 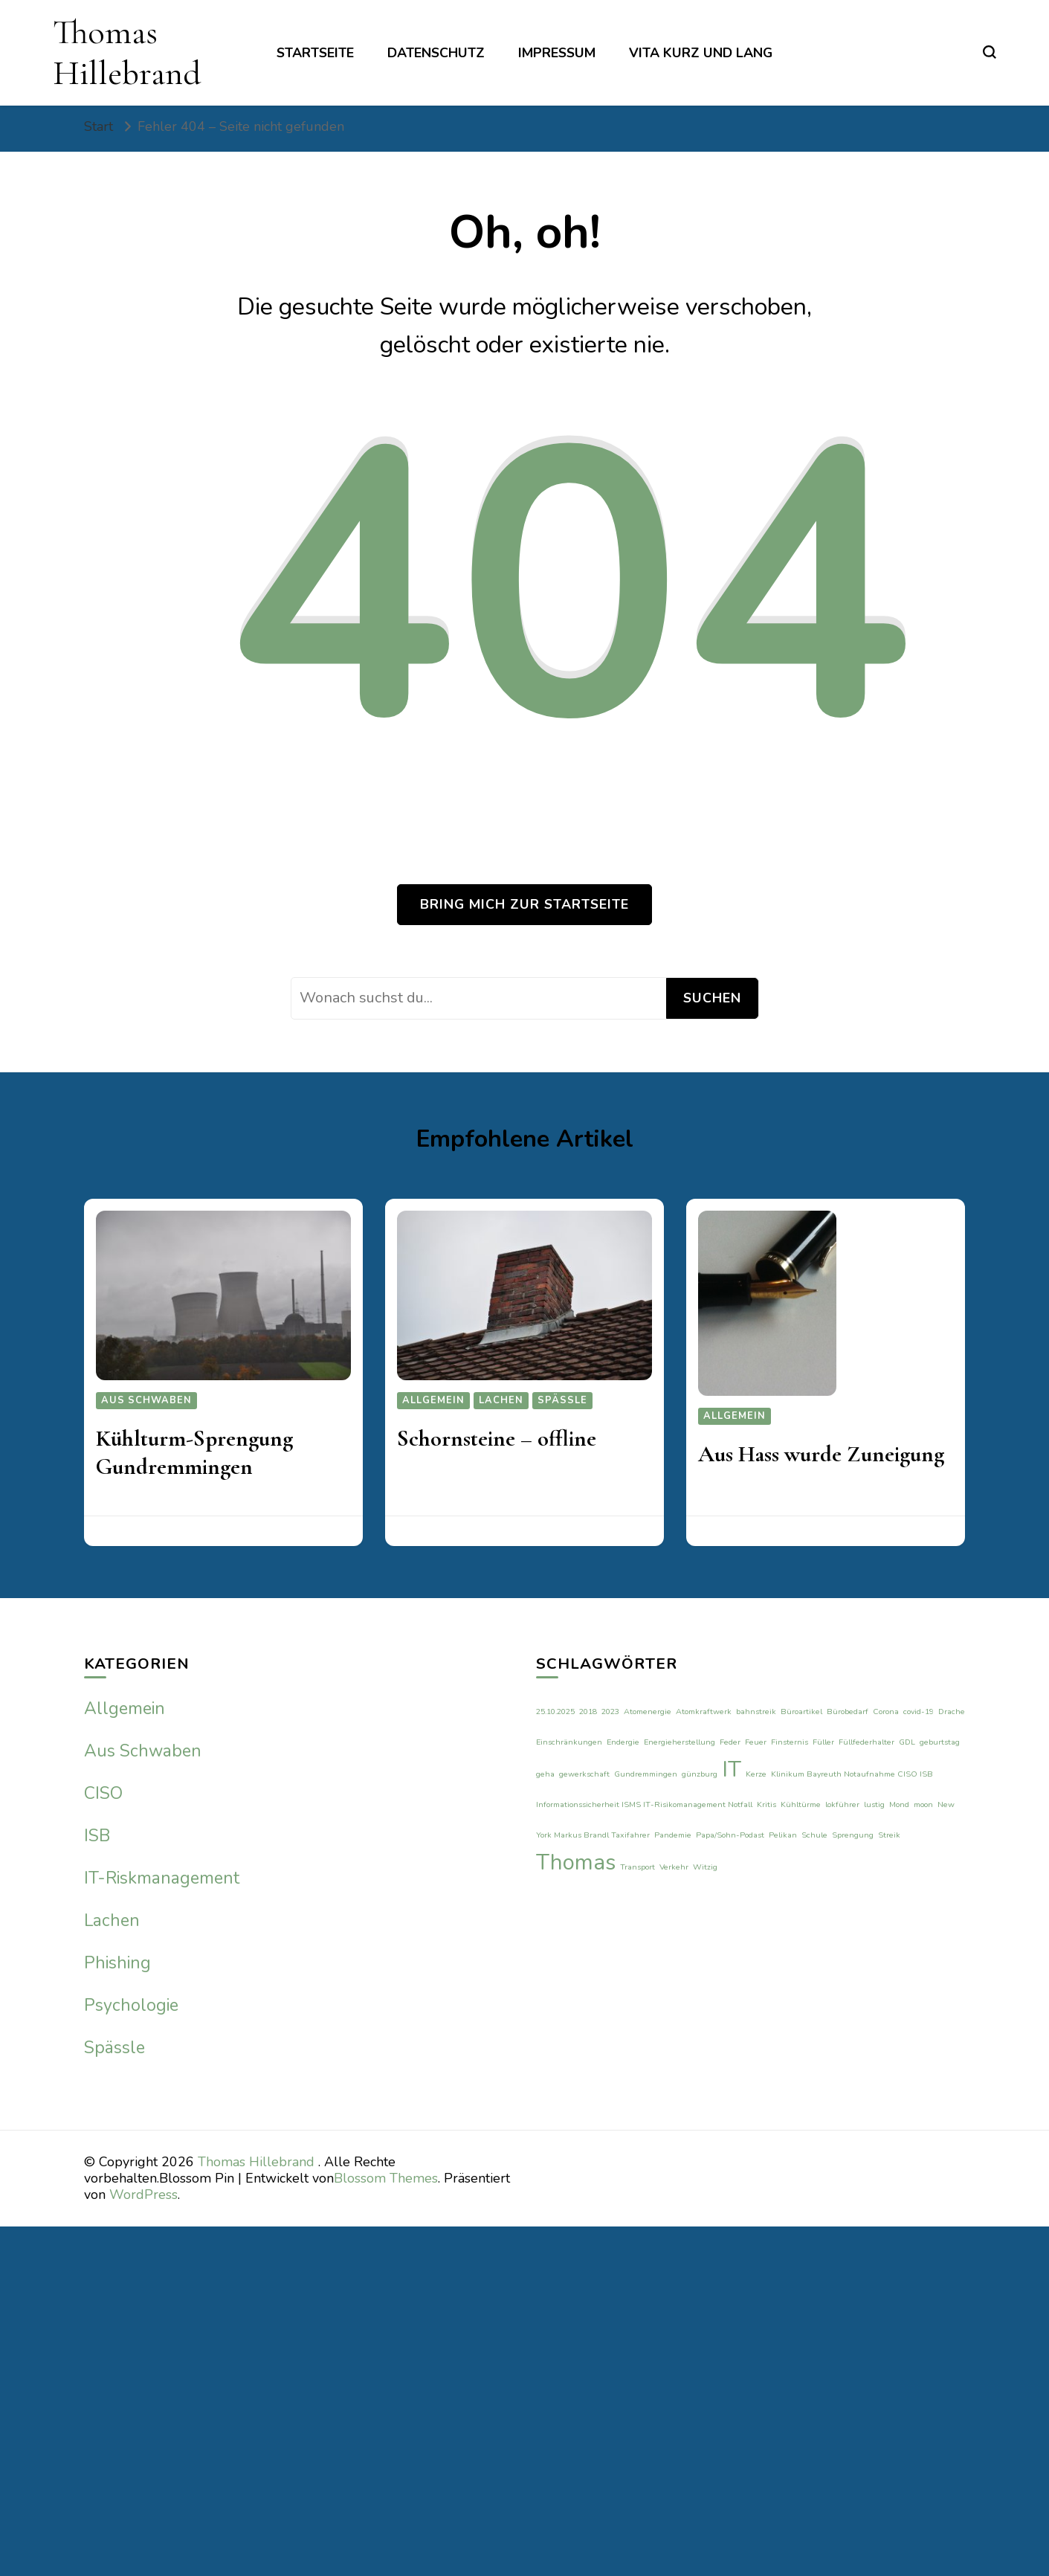 What do you see at coordinates (161, 1878) in the screenshot?
I see `IT-Riskmanagement` at bounding box center [161, 1878].